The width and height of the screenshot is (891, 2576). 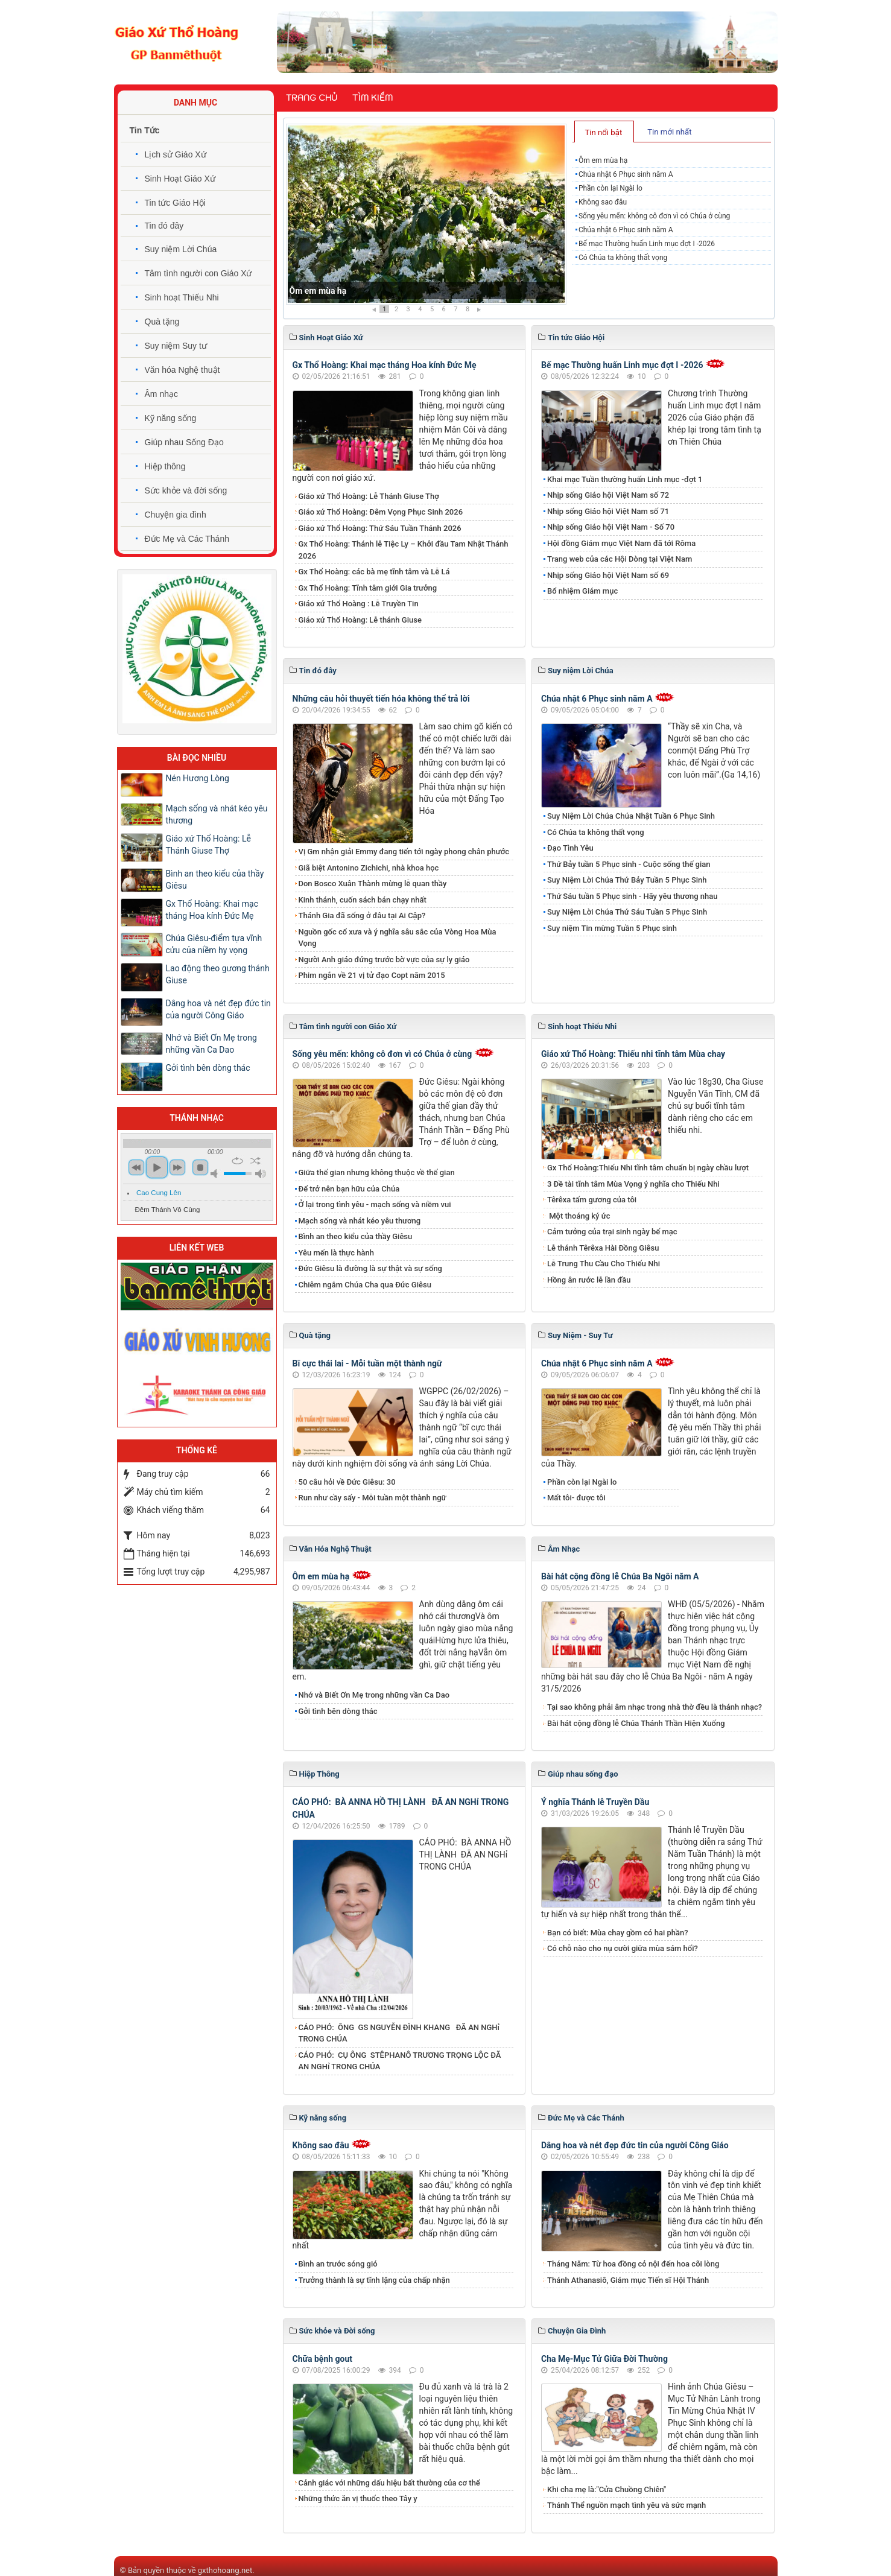 I want to click on Cảnh giác với những dấu hiệu bất thường của cơ thể, so click(x=391, y=2482).